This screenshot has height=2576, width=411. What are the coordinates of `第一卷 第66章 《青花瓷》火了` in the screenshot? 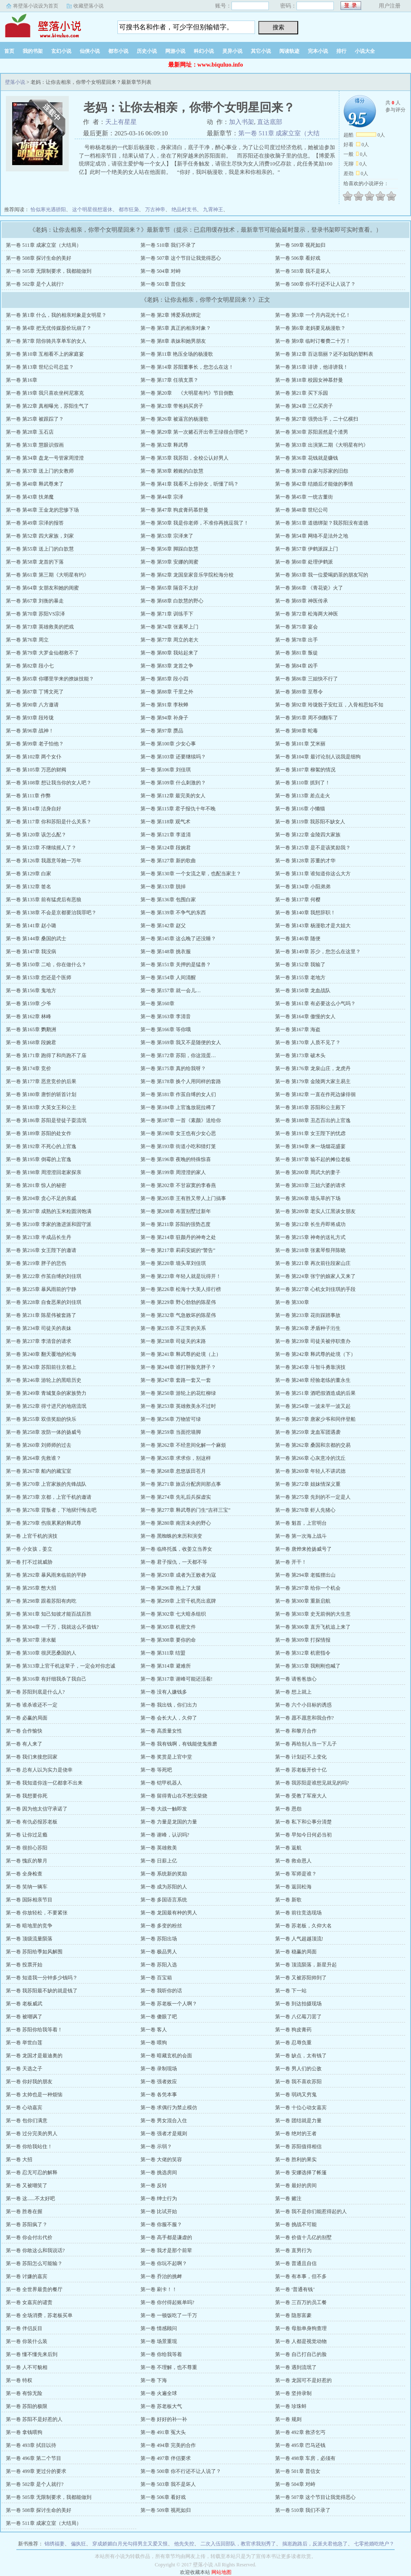 It's located at (309, 588).